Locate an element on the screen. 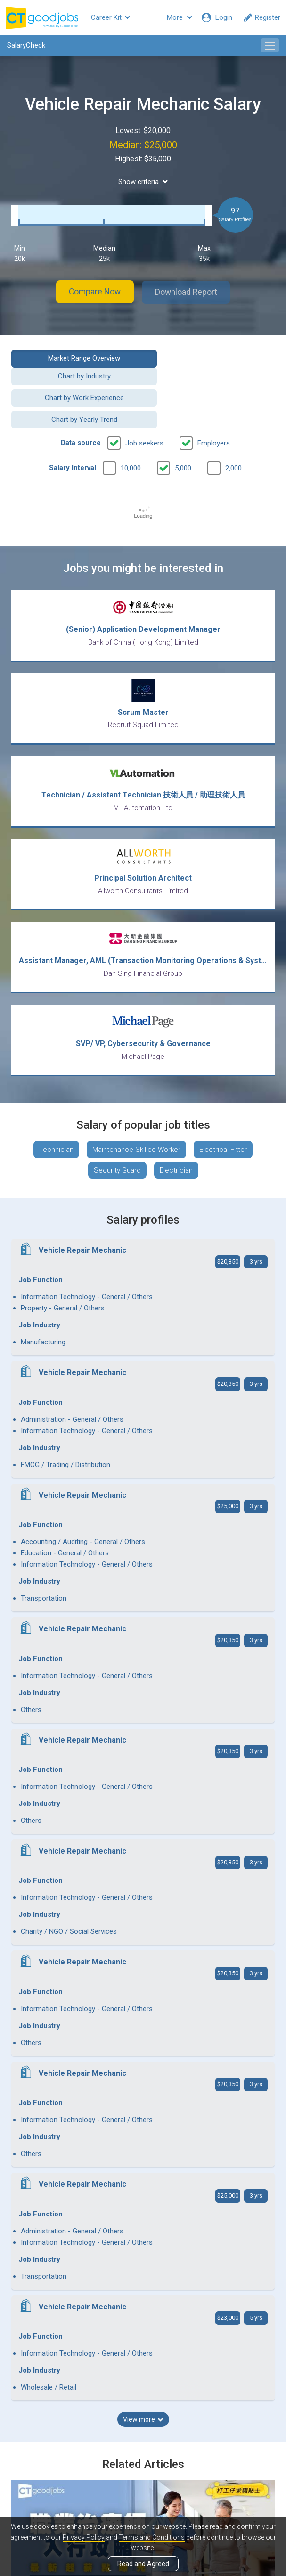 The image size is (286, 2576). Privacy Policy is located at coordinates (84, 2537).